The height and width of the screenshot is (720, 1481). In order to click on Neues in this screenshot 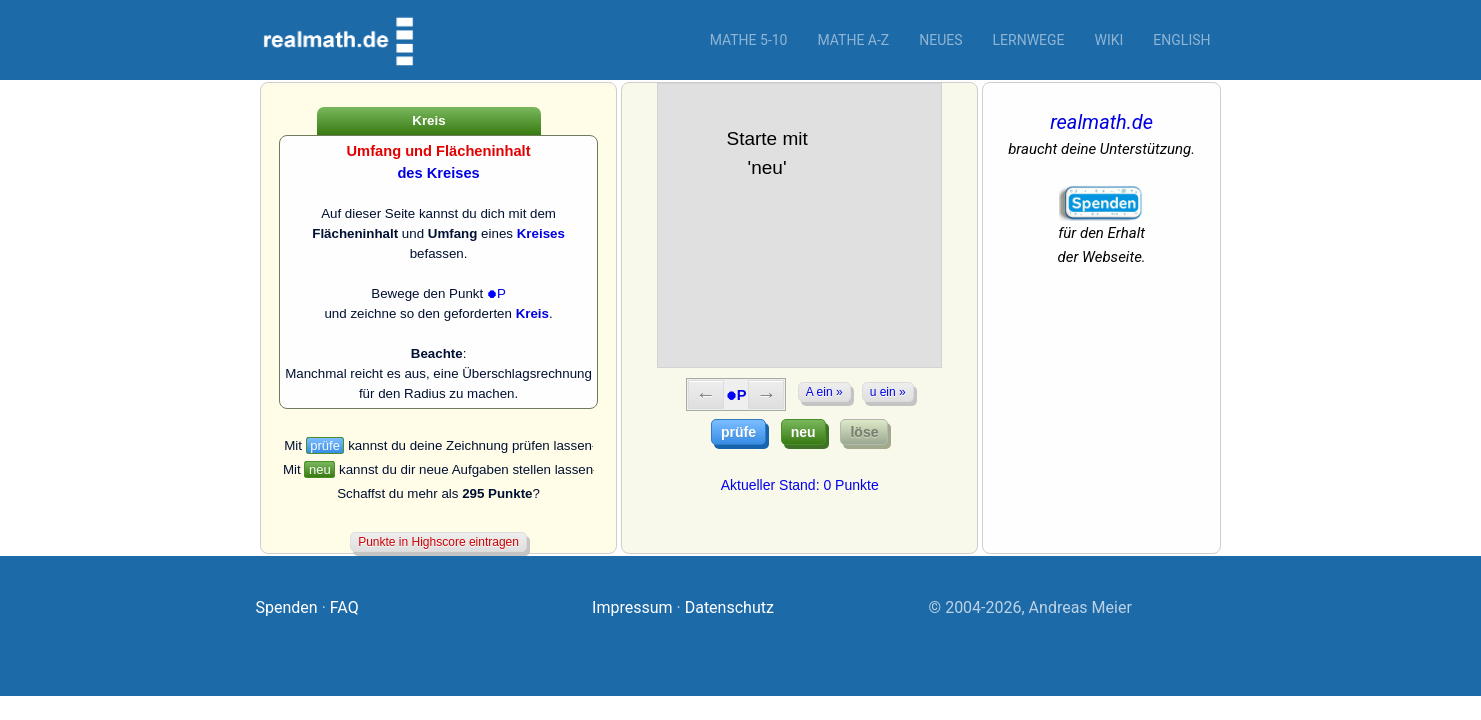, I will do `click(940, 40)`.